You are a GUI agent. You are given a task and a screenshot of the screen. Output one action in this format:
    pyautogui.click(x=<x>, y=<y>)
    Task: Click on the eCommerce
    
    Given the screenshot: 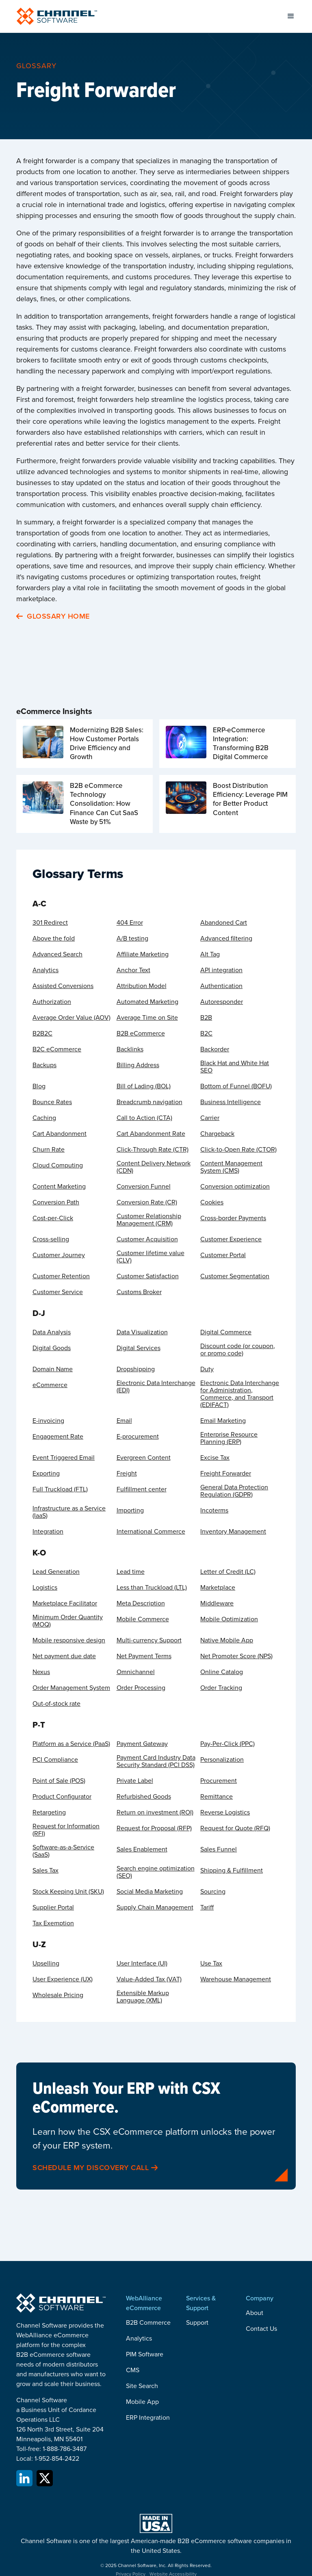 What is the action you would take?
    pyautogui.click(x=49, y=1385)
    